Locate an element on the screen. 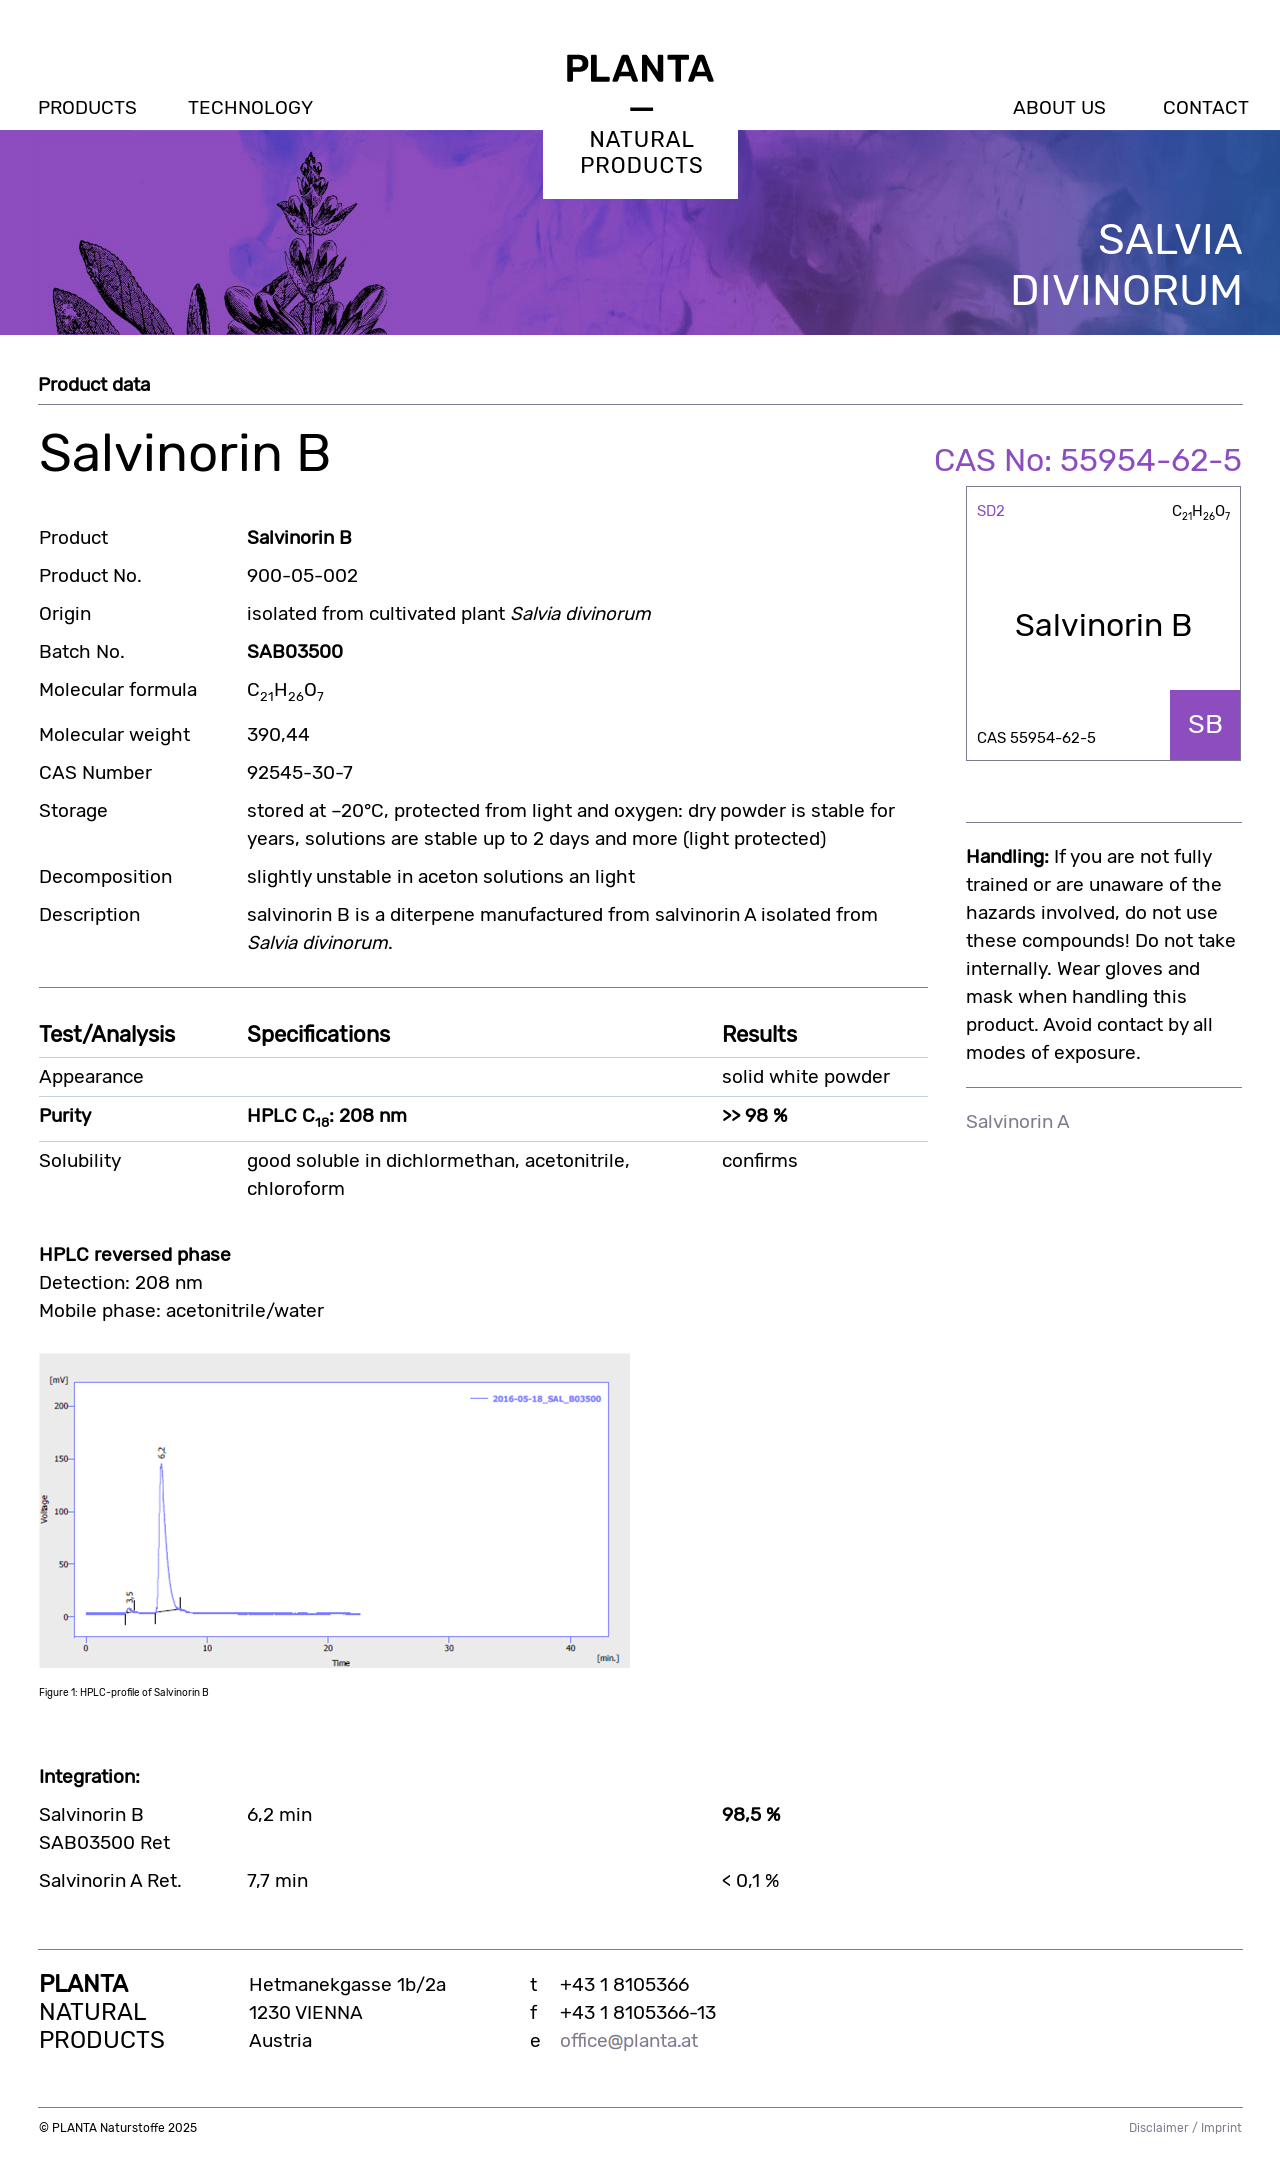 The image size is (1280, 2167). TECHNOLOGY is located at coordinates (250, 108).